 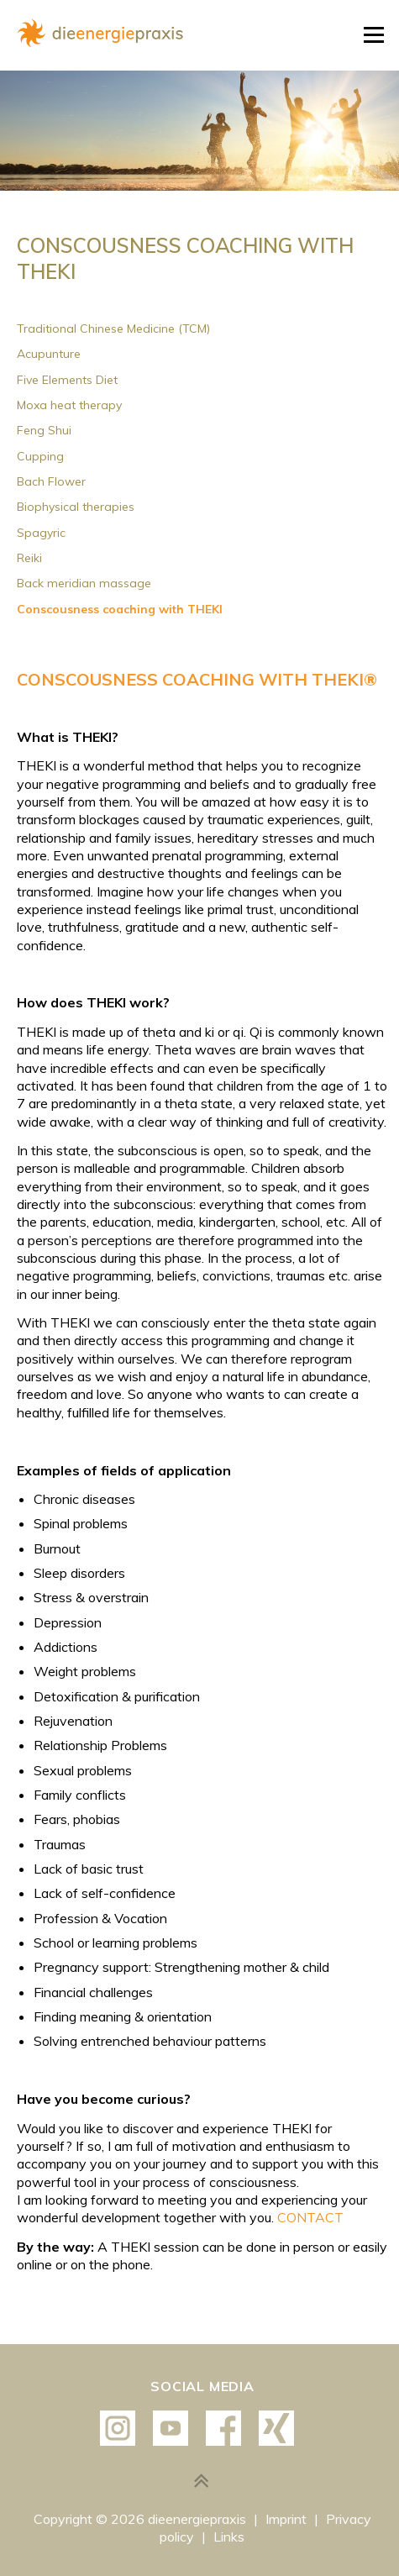 I want to click on Acupunture, so click(x=49, y=353).